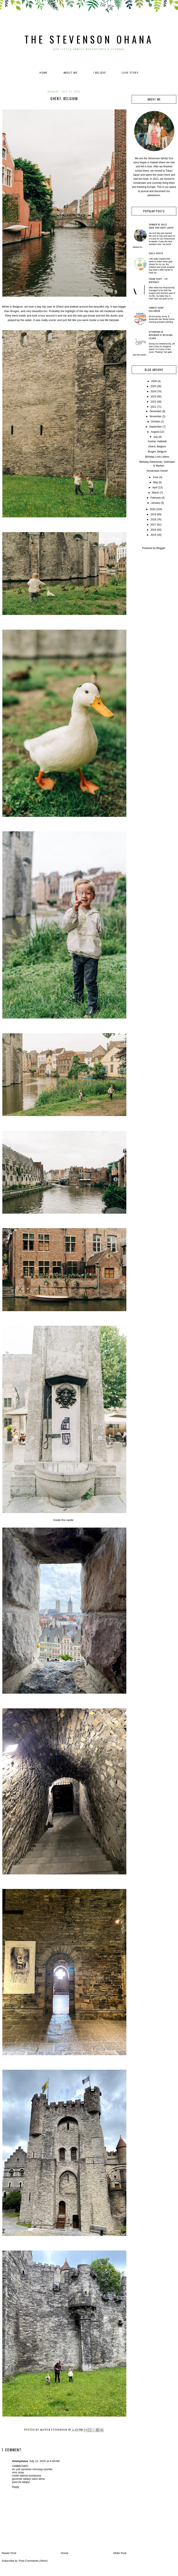  Describe the element at coordinates (18, 2472) in the screenshot. I see `sms onay` at that location.